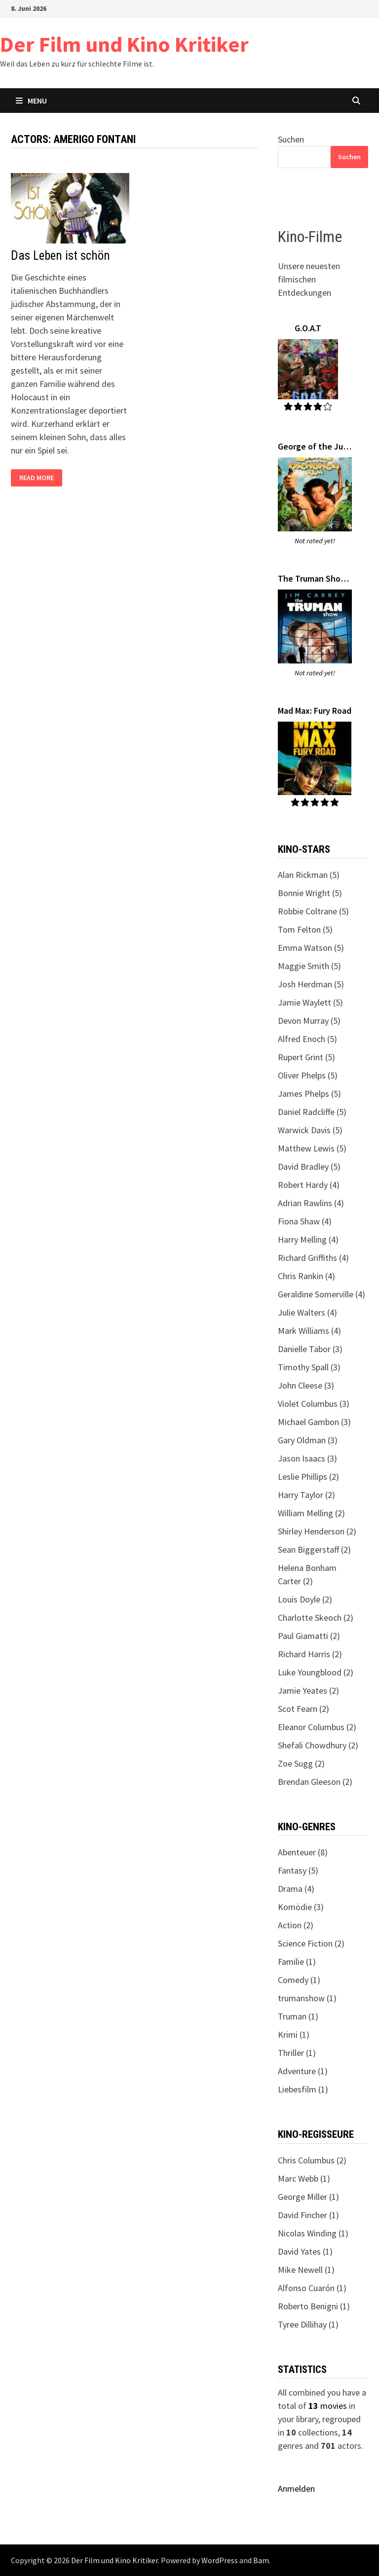  What do you see at coordinates (305, 1599) in the screenshot?
I see `Louis Doyle (2)` at bounding box center [305, 1599].